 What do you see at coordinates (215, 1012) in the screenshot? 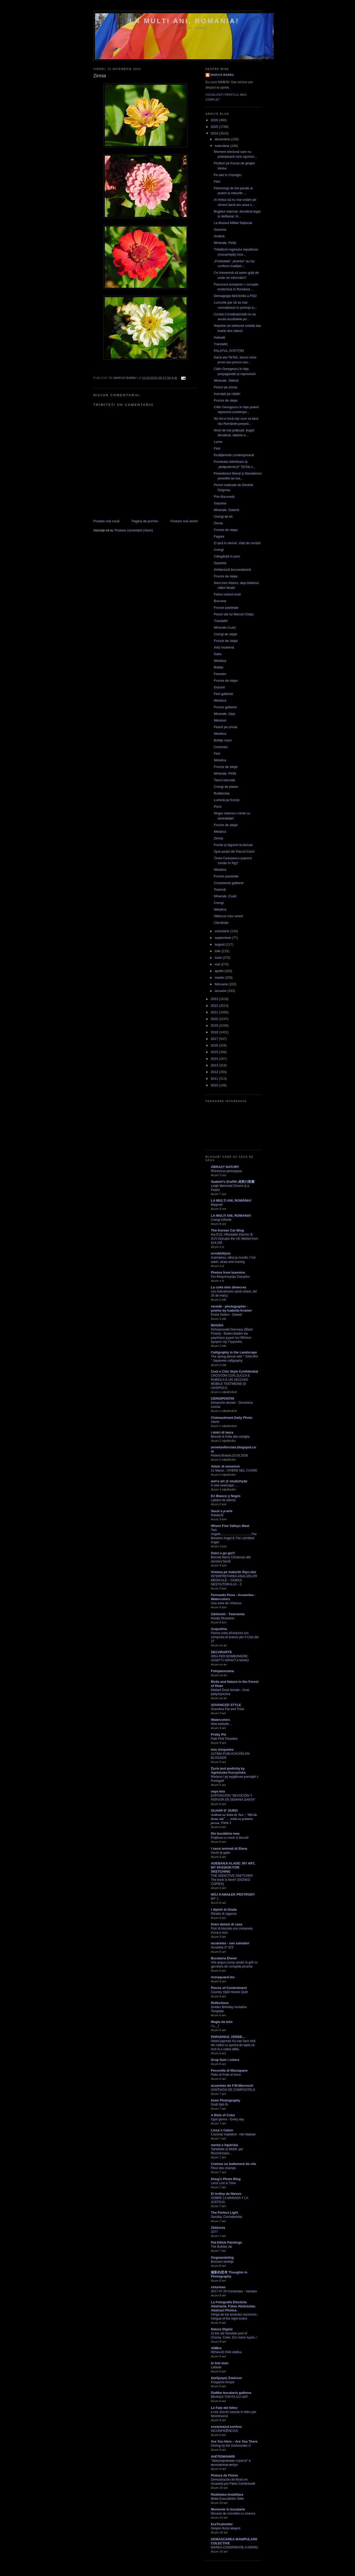
I see `2021` at bounding box center [215, 1012].